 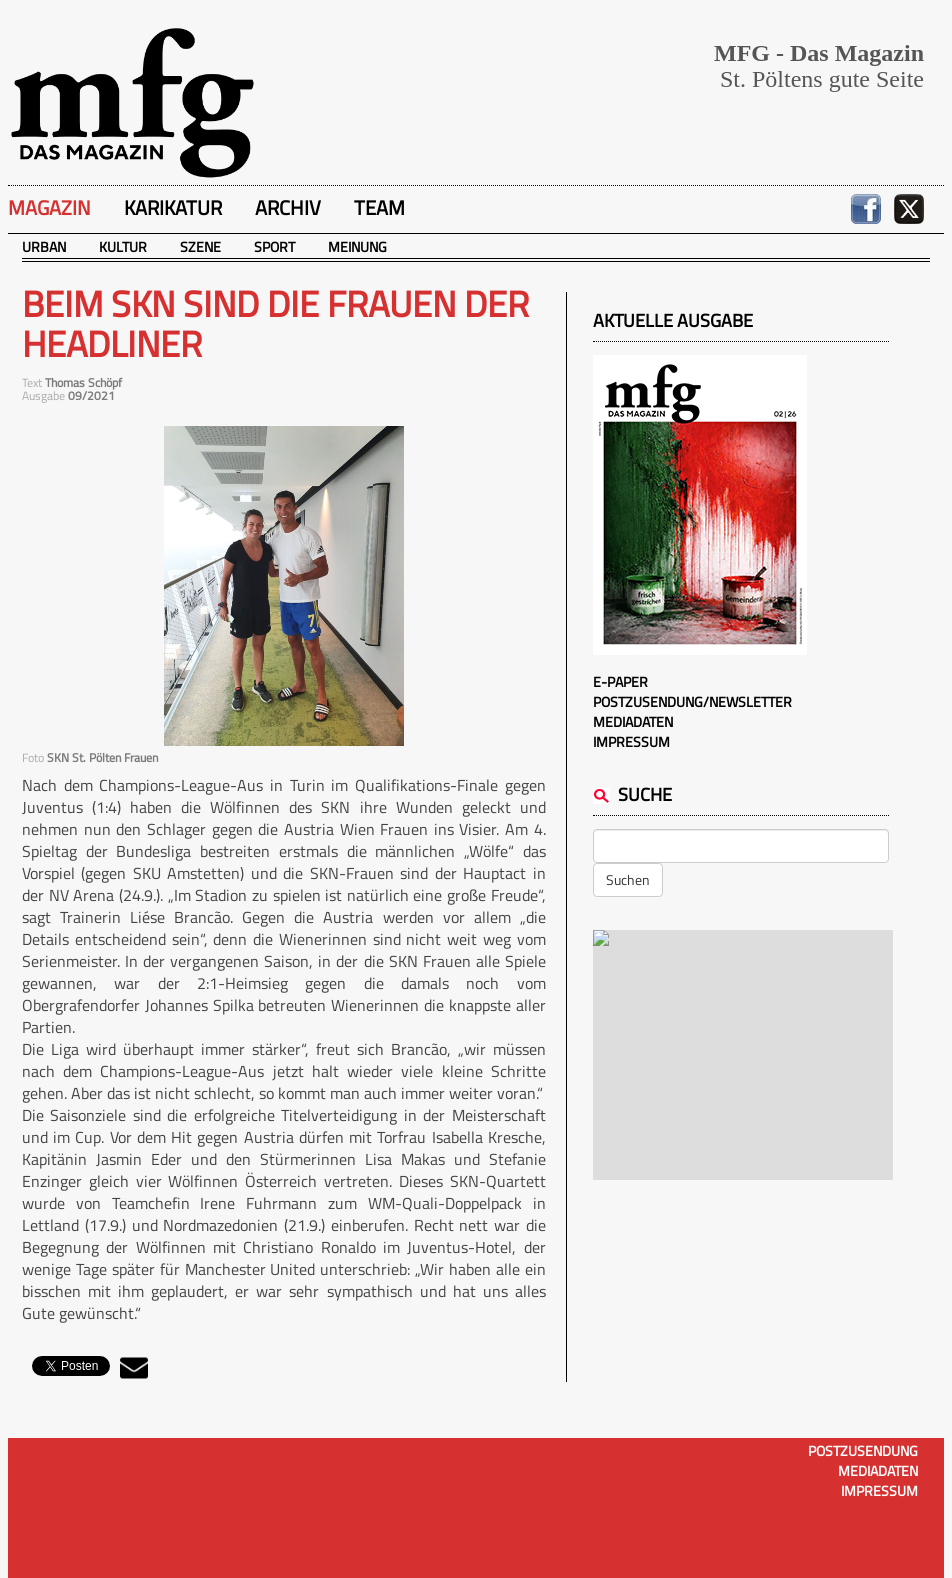 What do you see at coordinates (123, 246) in the screenshot?
I see `Kultur` at bounding box center [123, 246].